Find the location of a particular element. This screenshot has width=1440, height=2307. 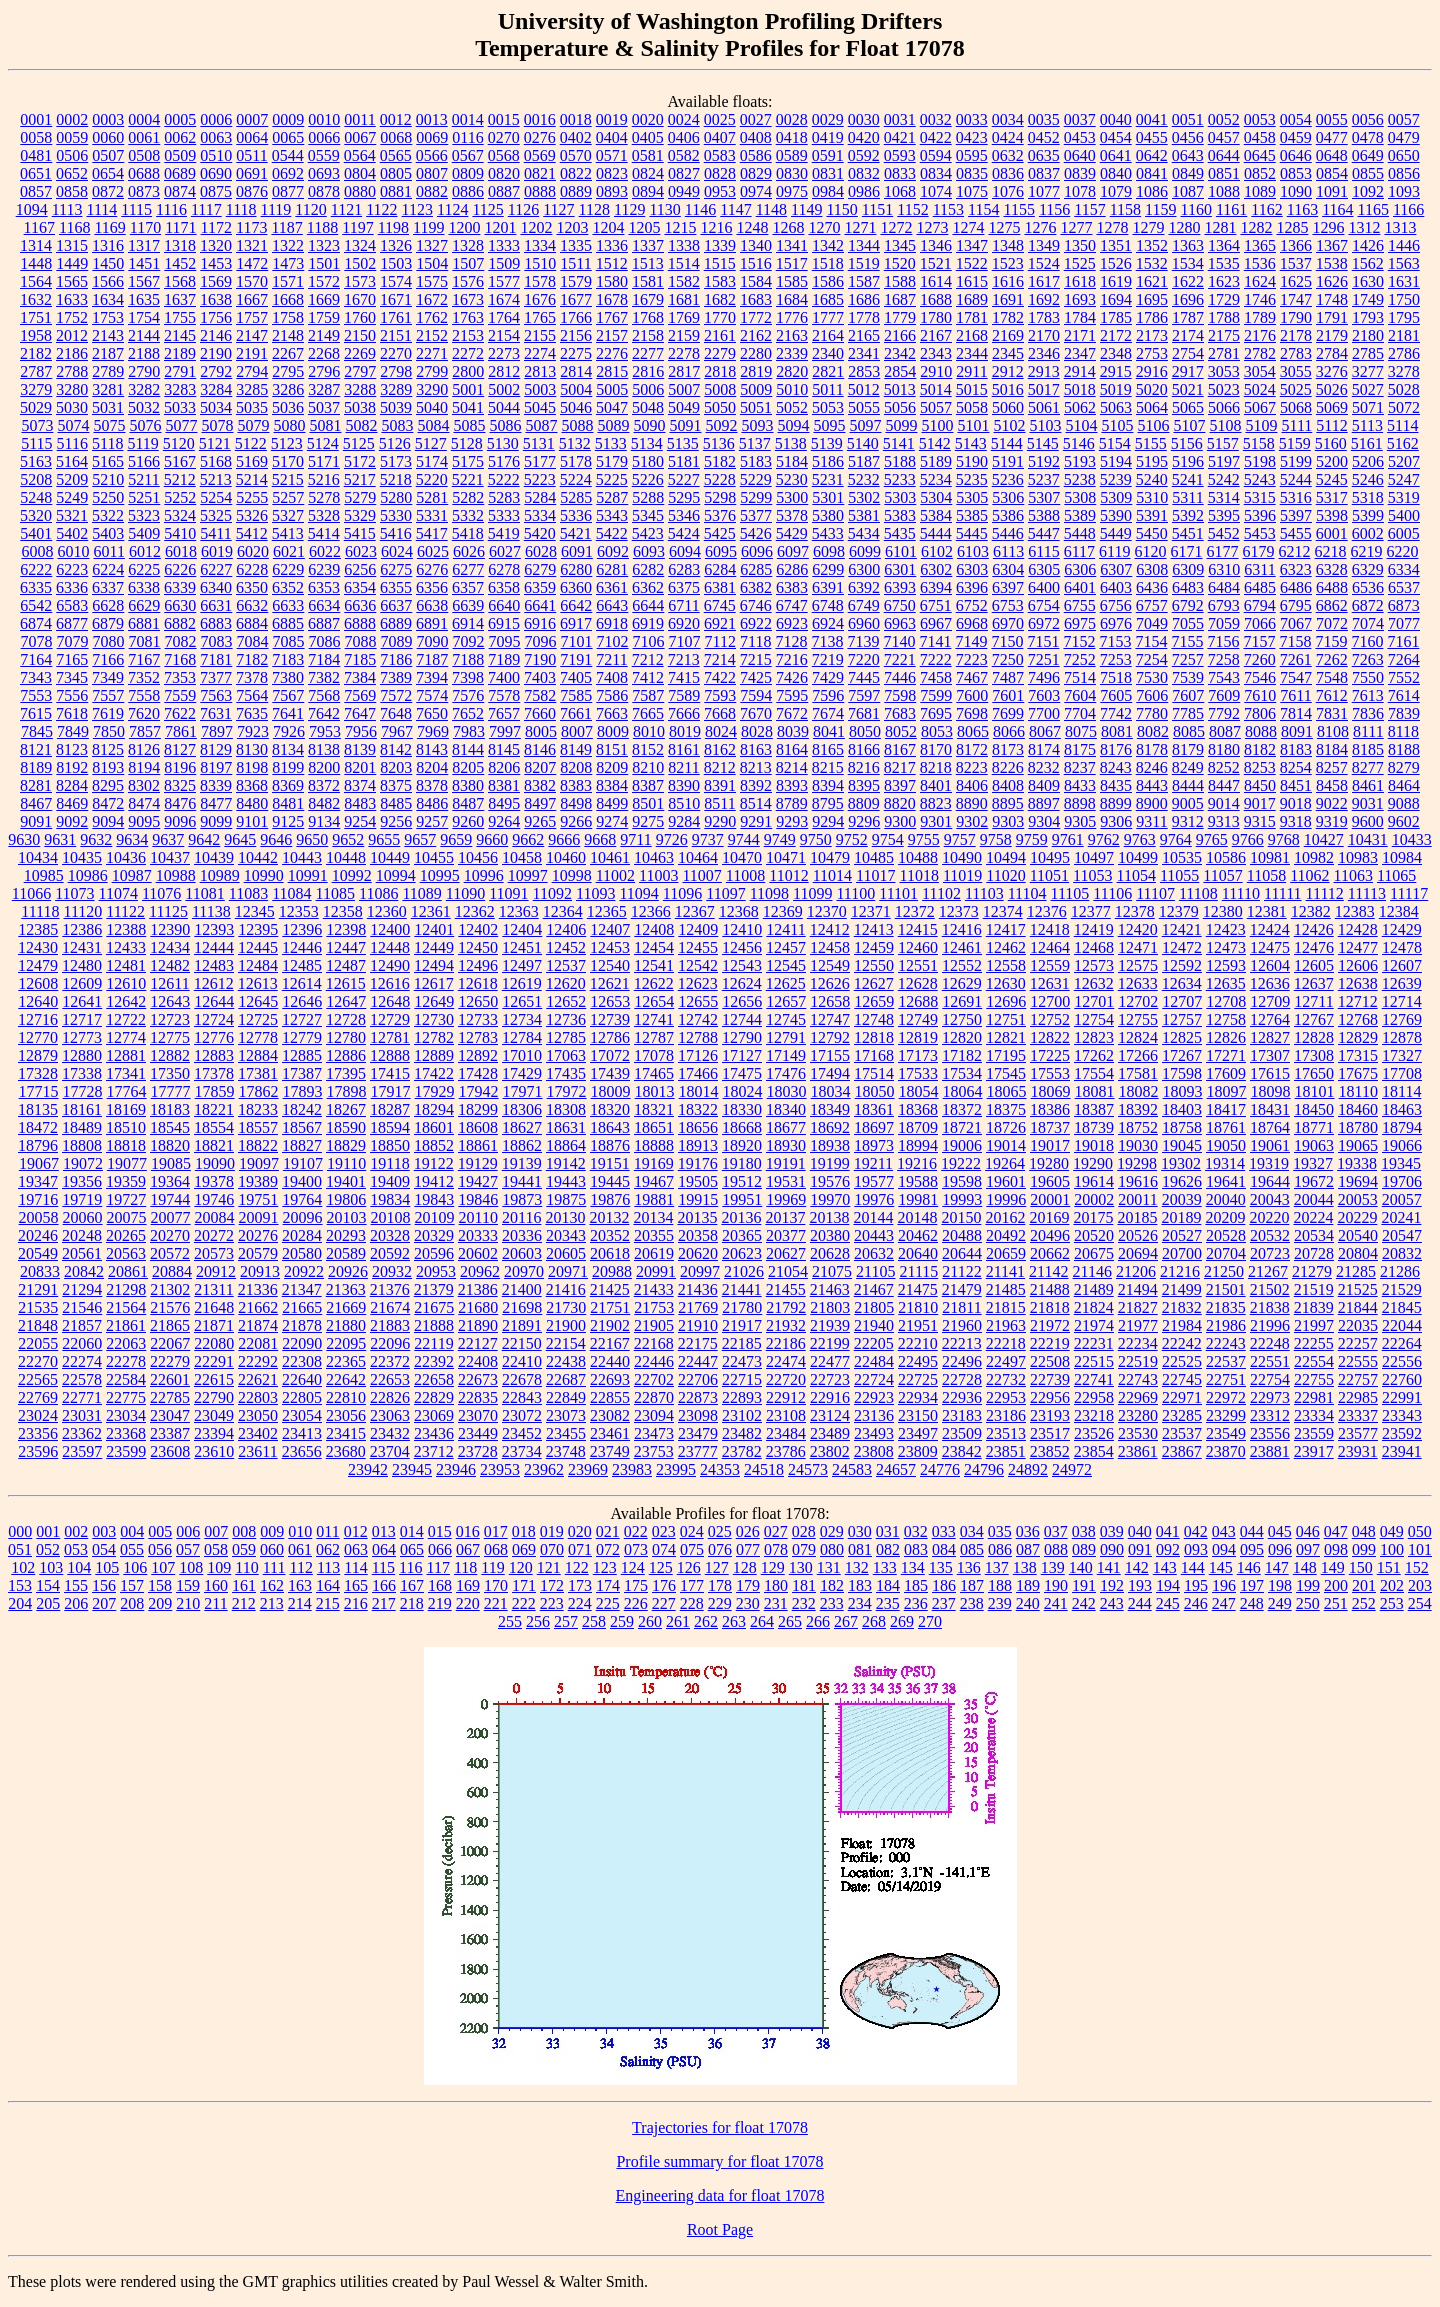

227 is located at coordinates (664, 1603).